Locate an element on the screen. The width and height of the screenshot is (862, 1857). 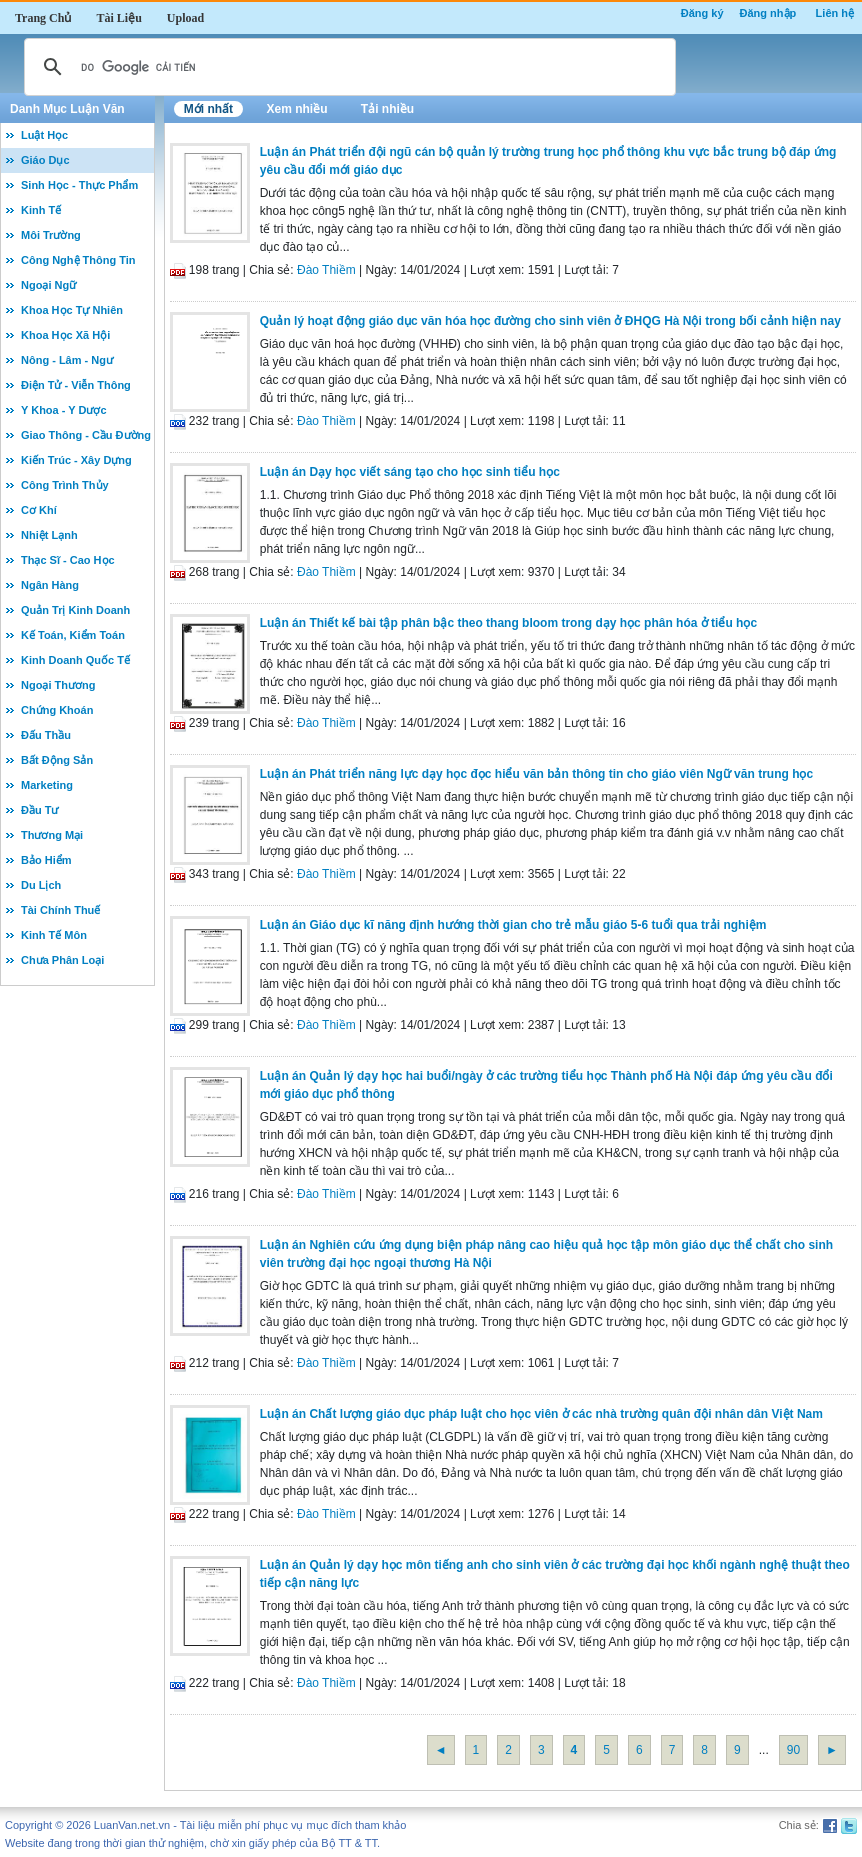
Đăng nhập is located at coordinates (768, 13).